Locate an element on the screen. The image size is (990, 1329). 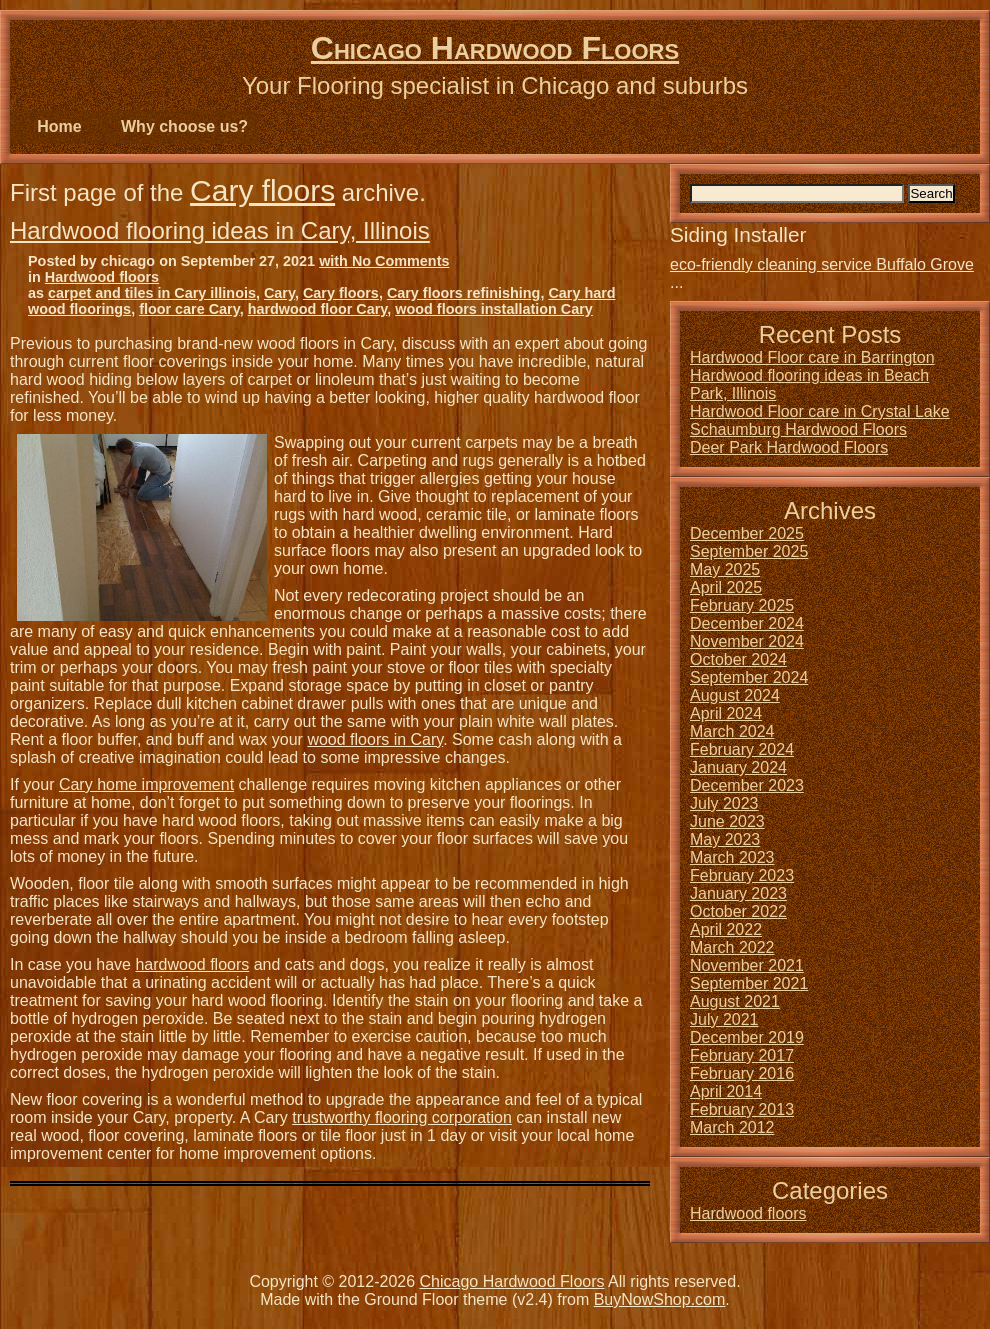
October 2022 is located at coordinates (738, 911).